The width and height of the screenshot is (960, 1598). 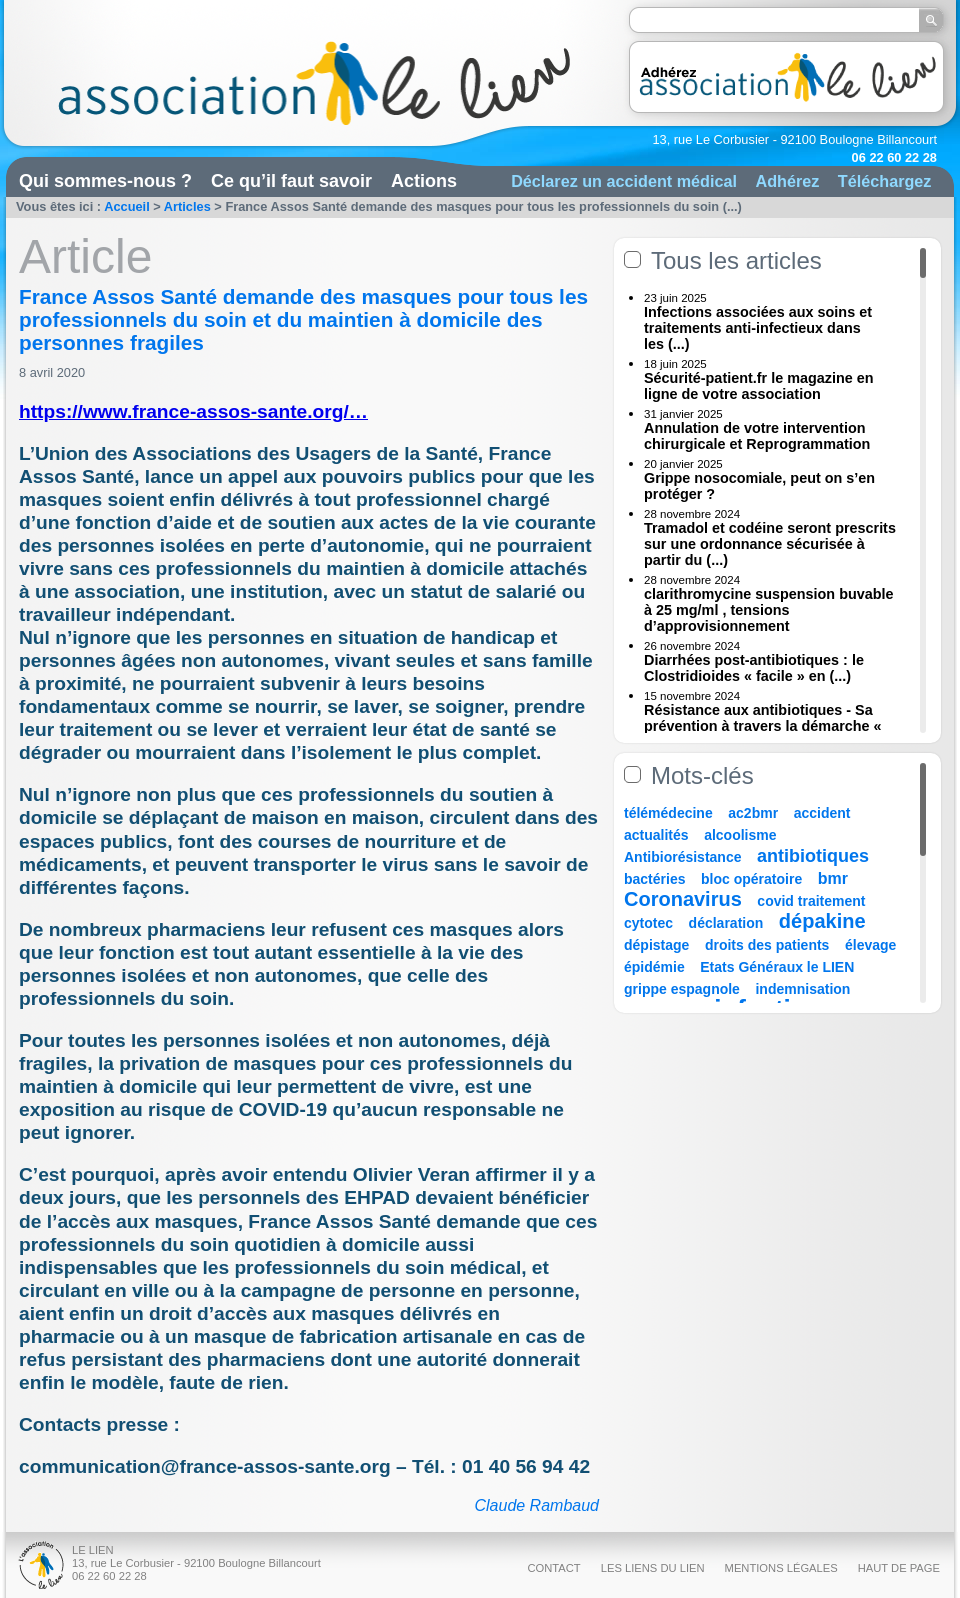 I want to click on alcoolisme, so click(x=740, y=835).